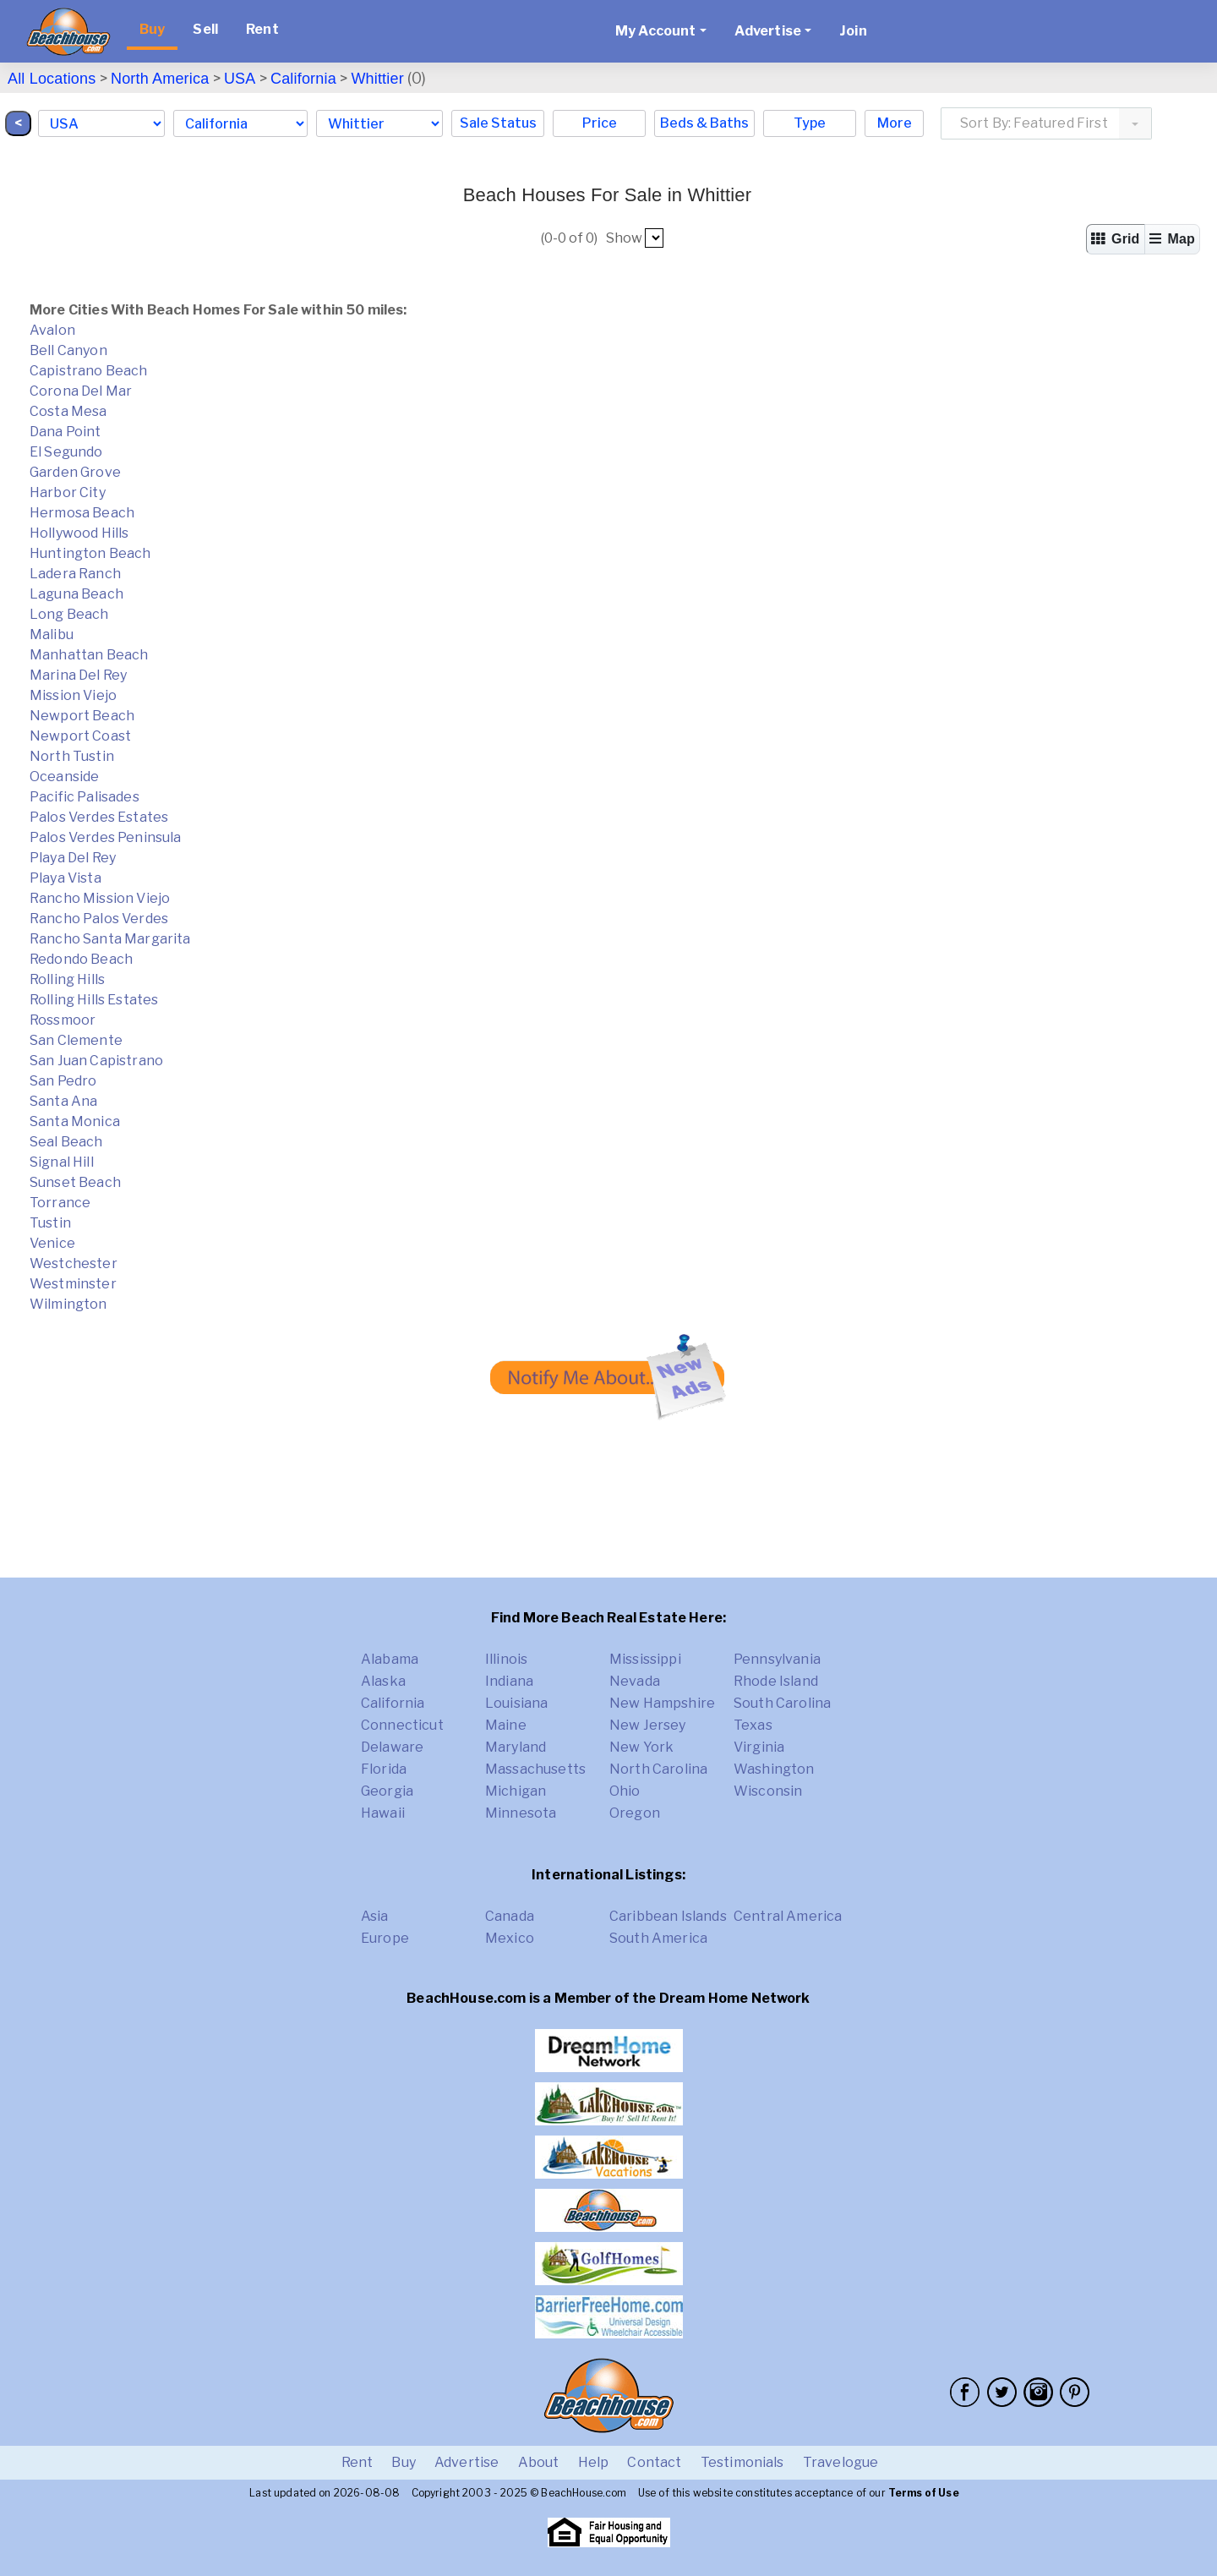  I want to click on El Segundo, so click(66, 452).